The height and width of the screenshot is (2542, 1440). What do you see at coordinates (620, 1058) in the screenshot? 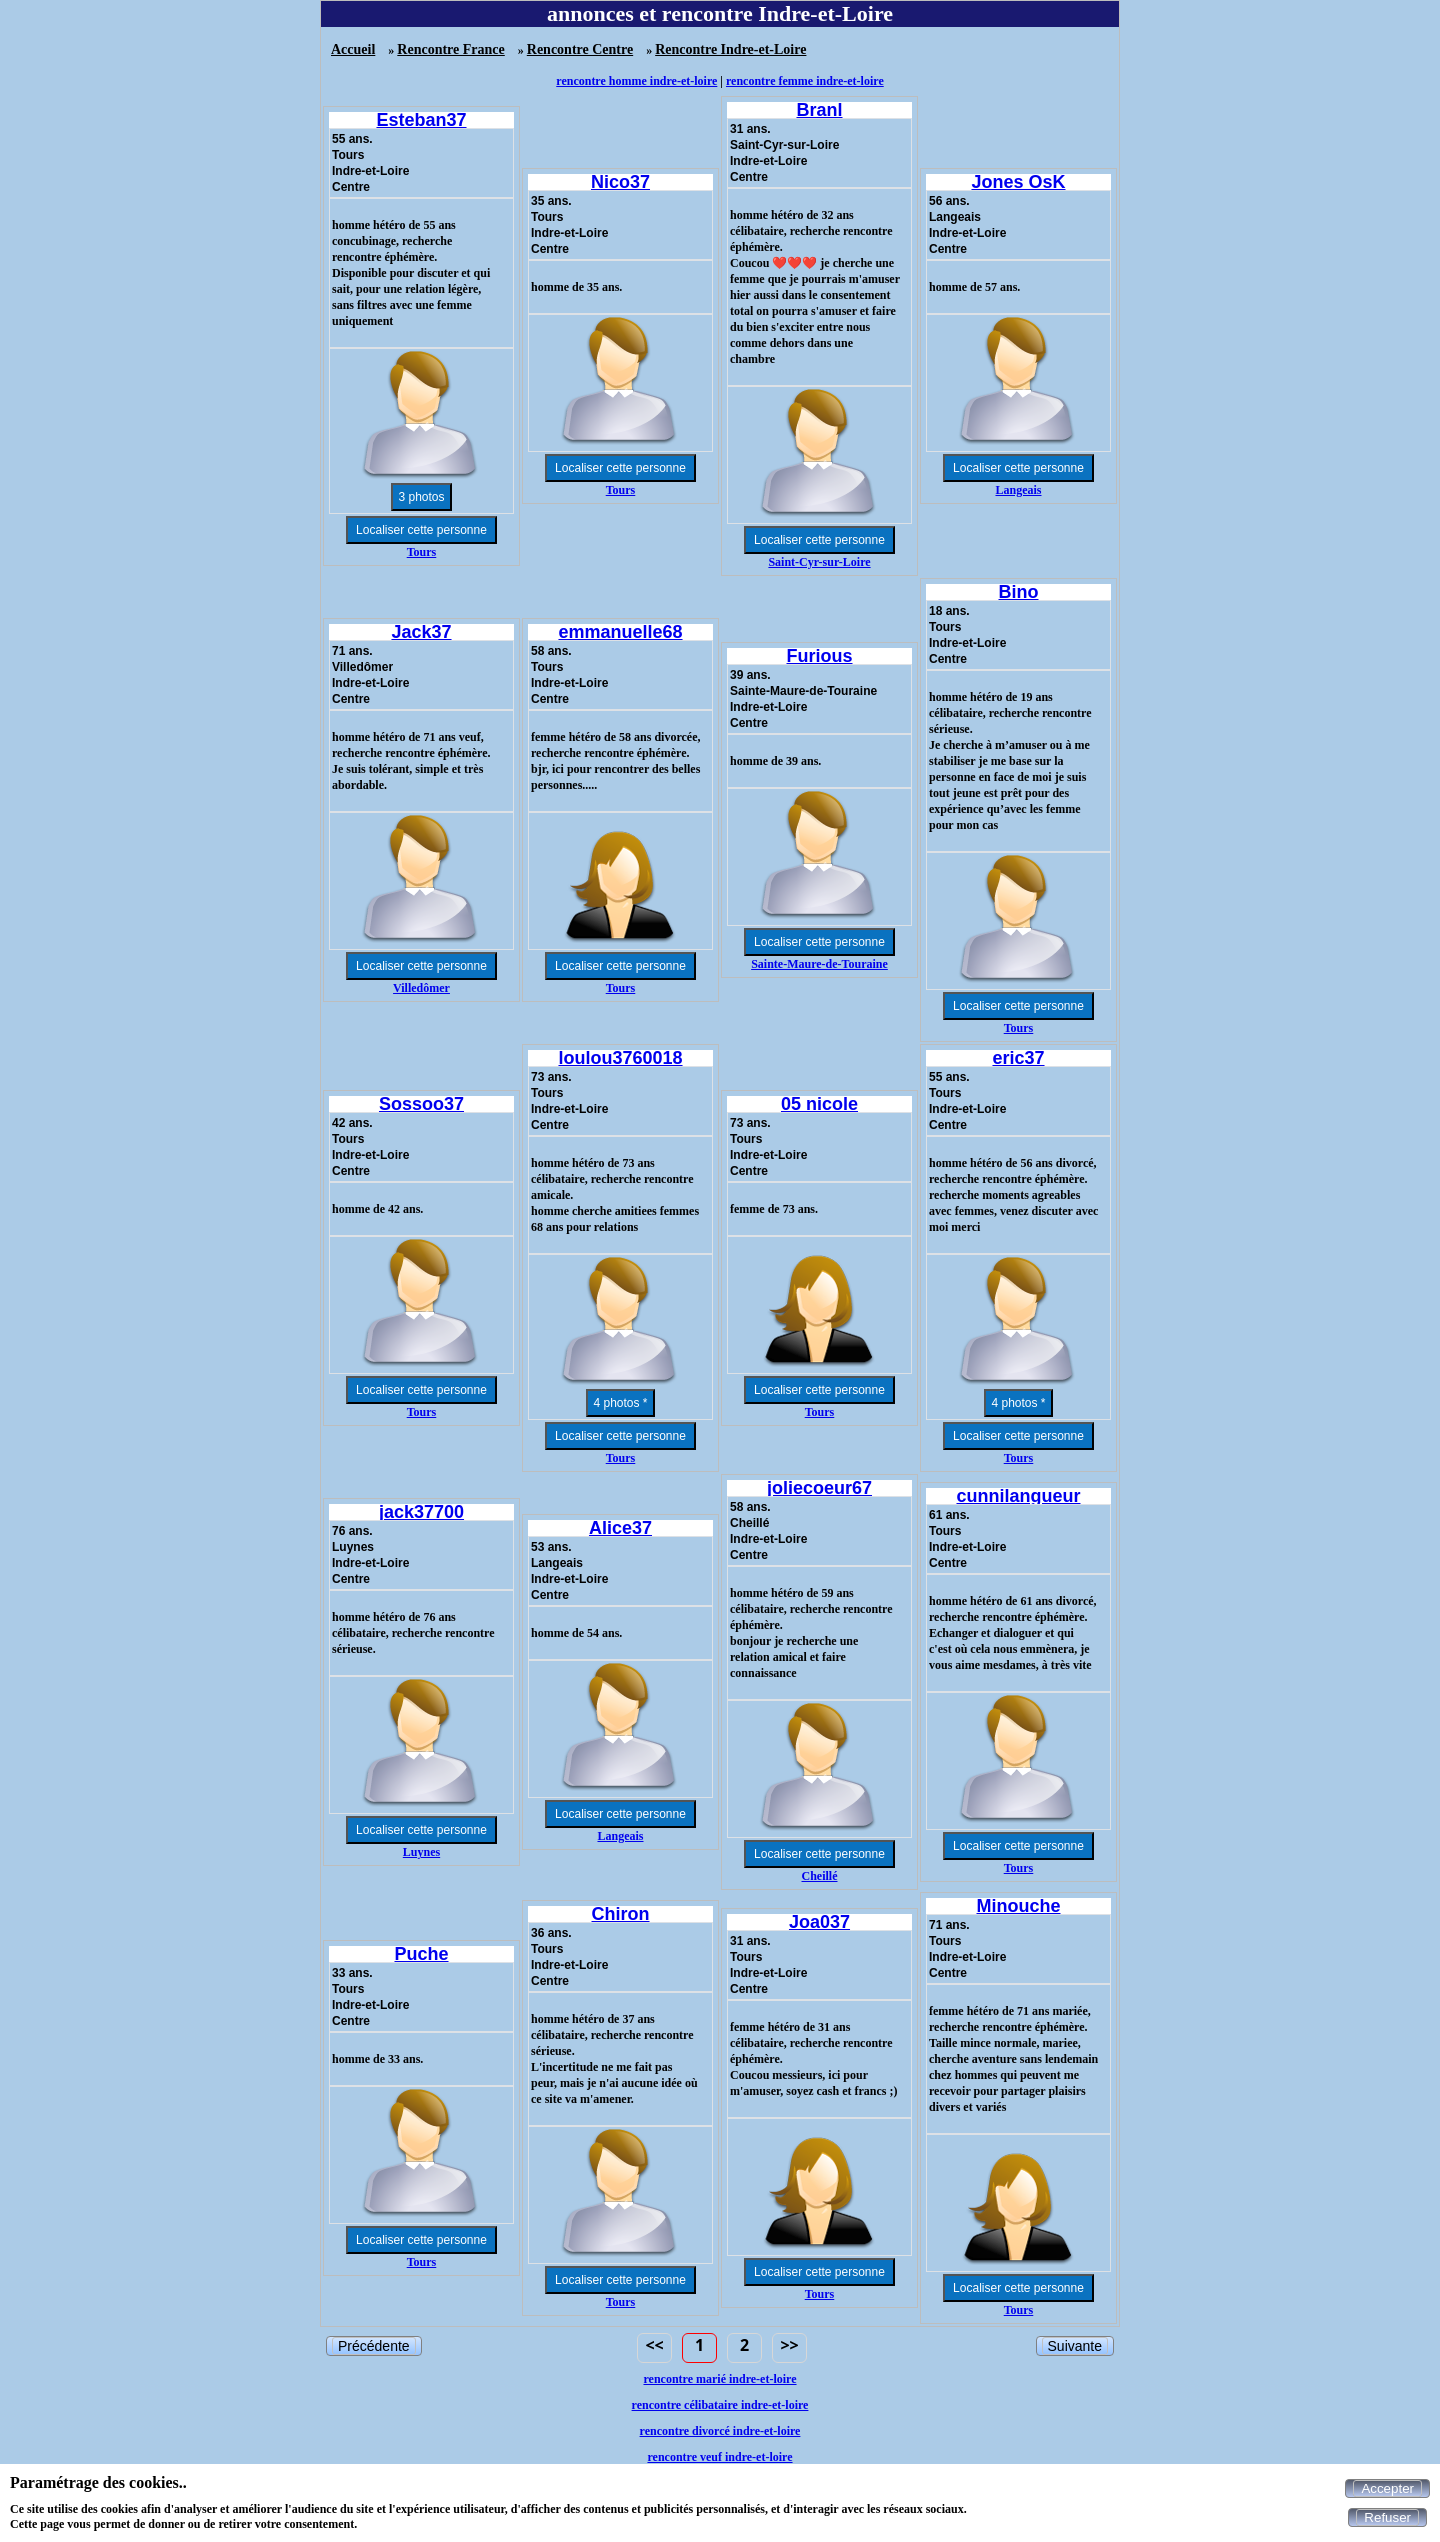
I see `loulou3760018` at bounding box center [620, 1058].